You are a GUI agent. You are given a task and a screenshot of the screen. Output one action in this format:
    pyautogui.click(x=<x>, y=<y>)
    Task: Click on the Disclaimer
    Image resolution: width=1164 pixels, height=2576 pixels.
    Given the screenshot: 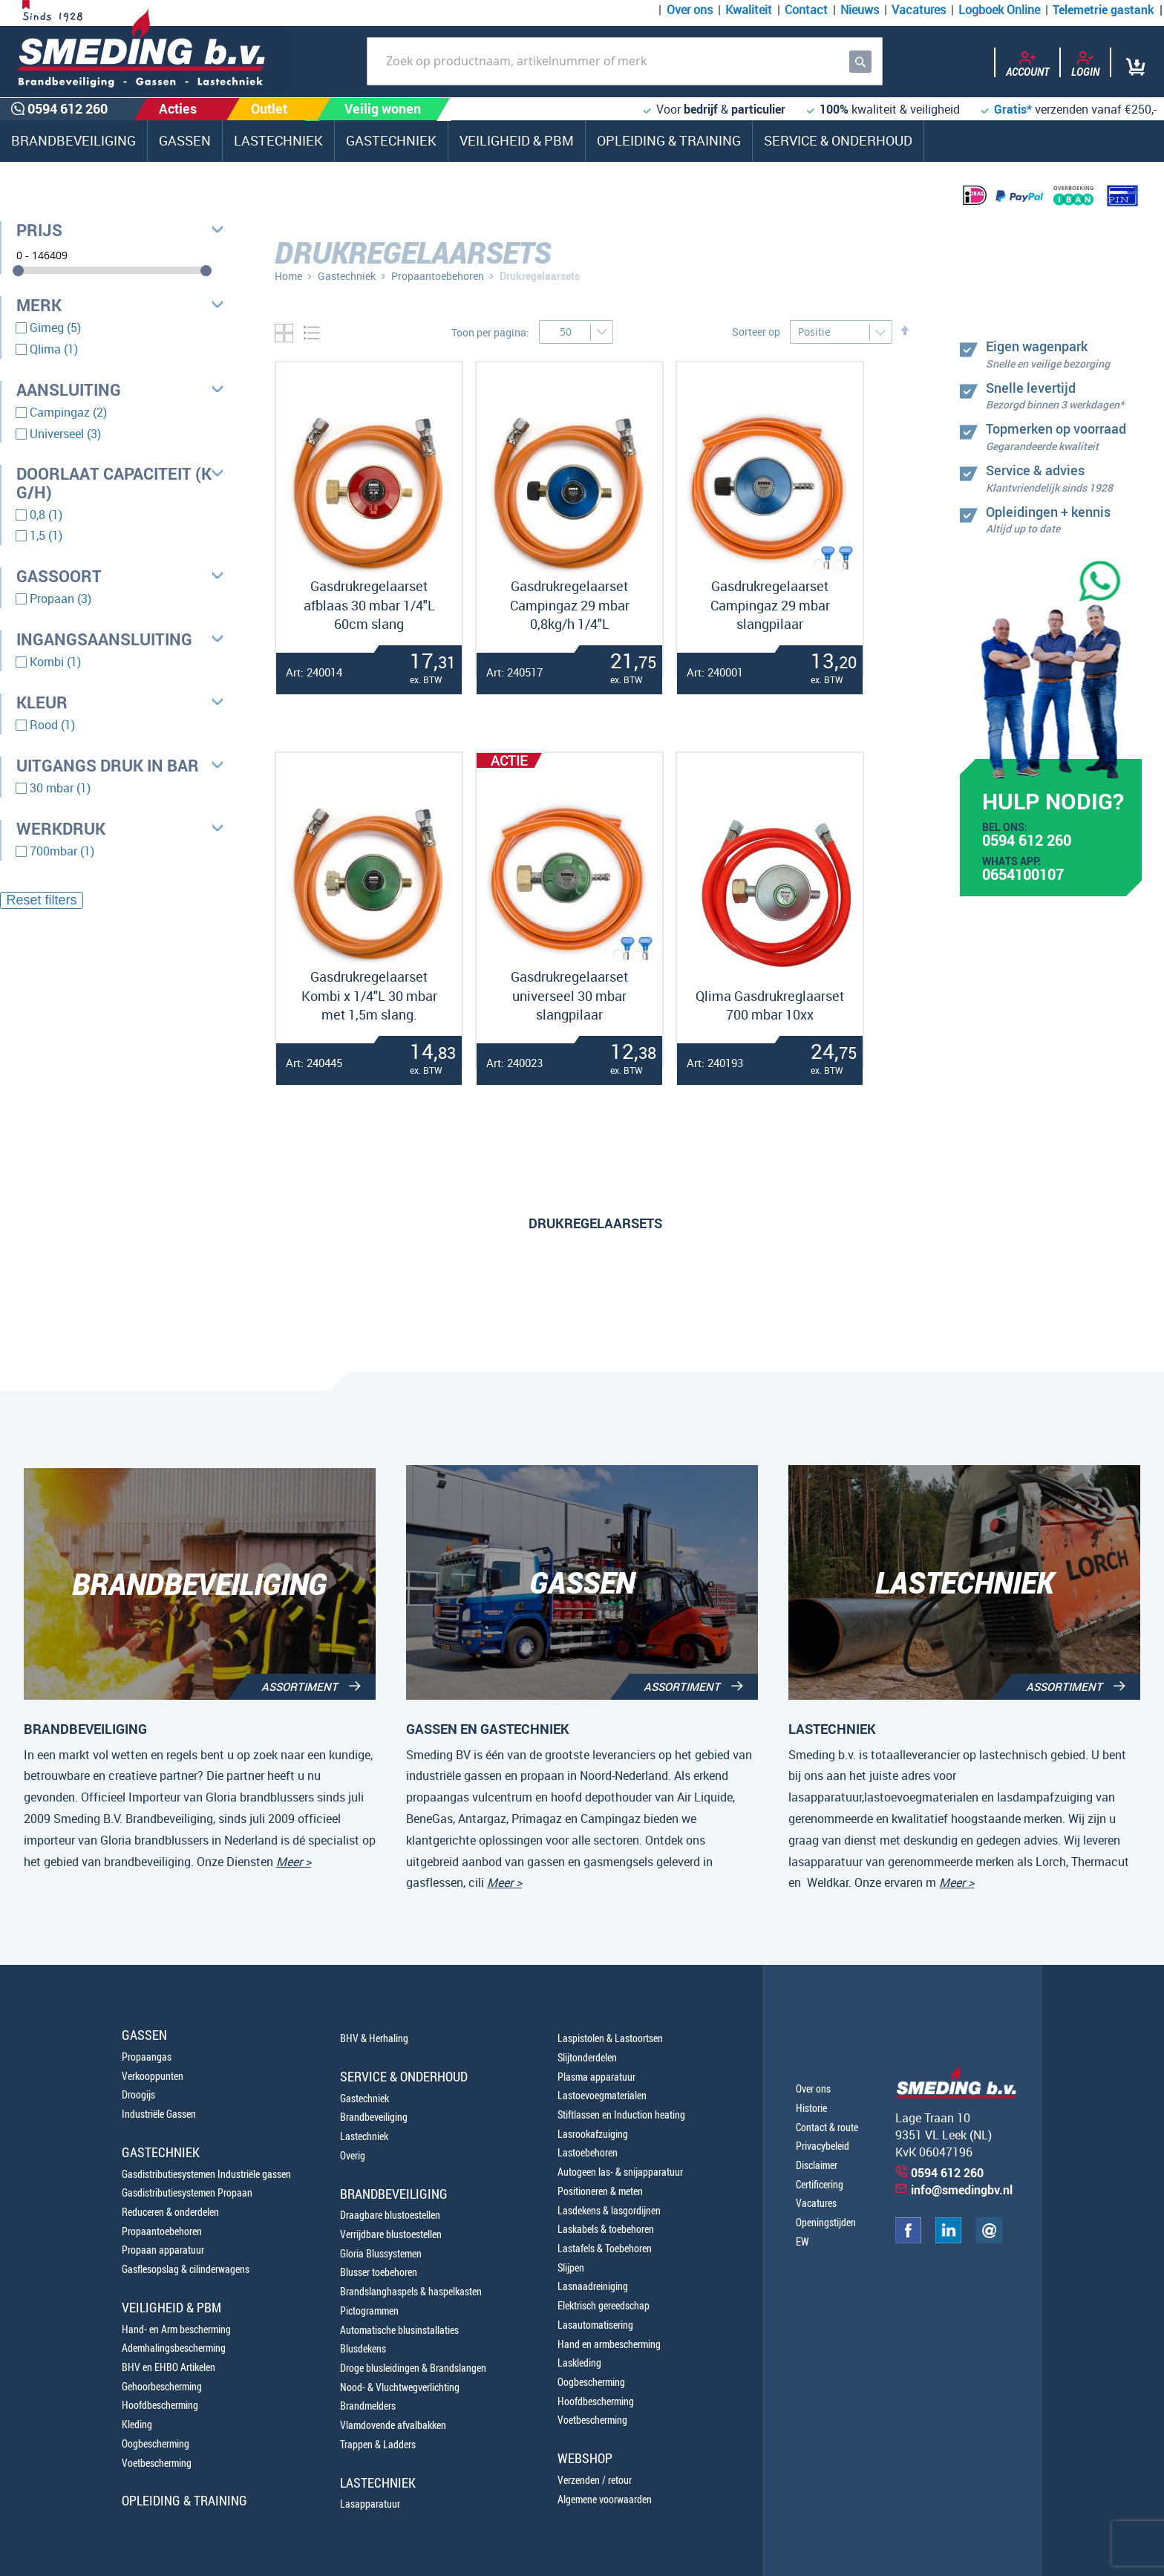 What is the action you would take?
    pyautogui.click(x=816, y=2165)
    